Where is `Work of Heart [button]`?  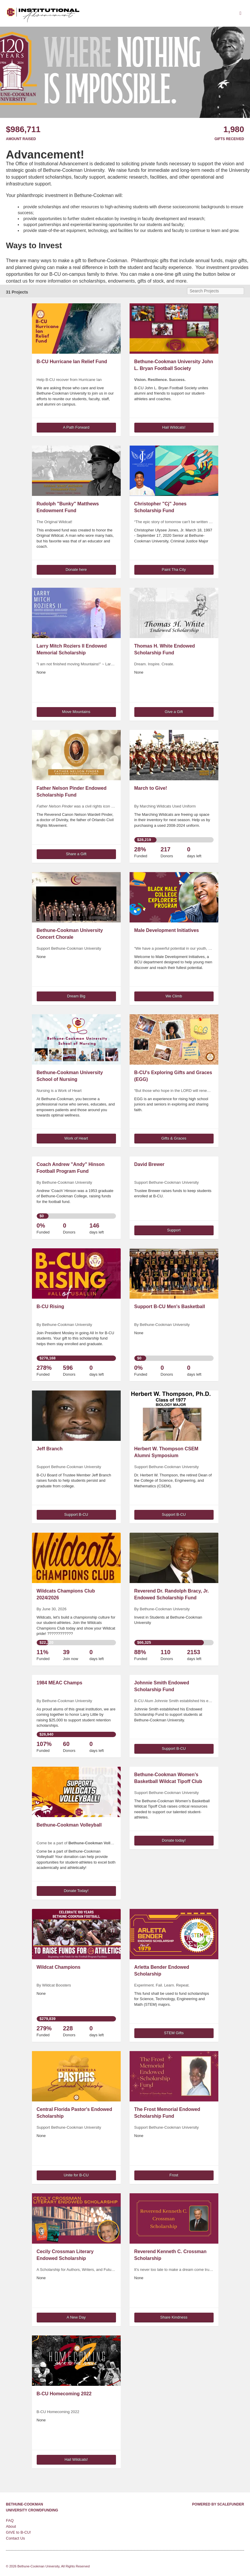 Work of Heart [button] is located at coordinates (76, 1138).